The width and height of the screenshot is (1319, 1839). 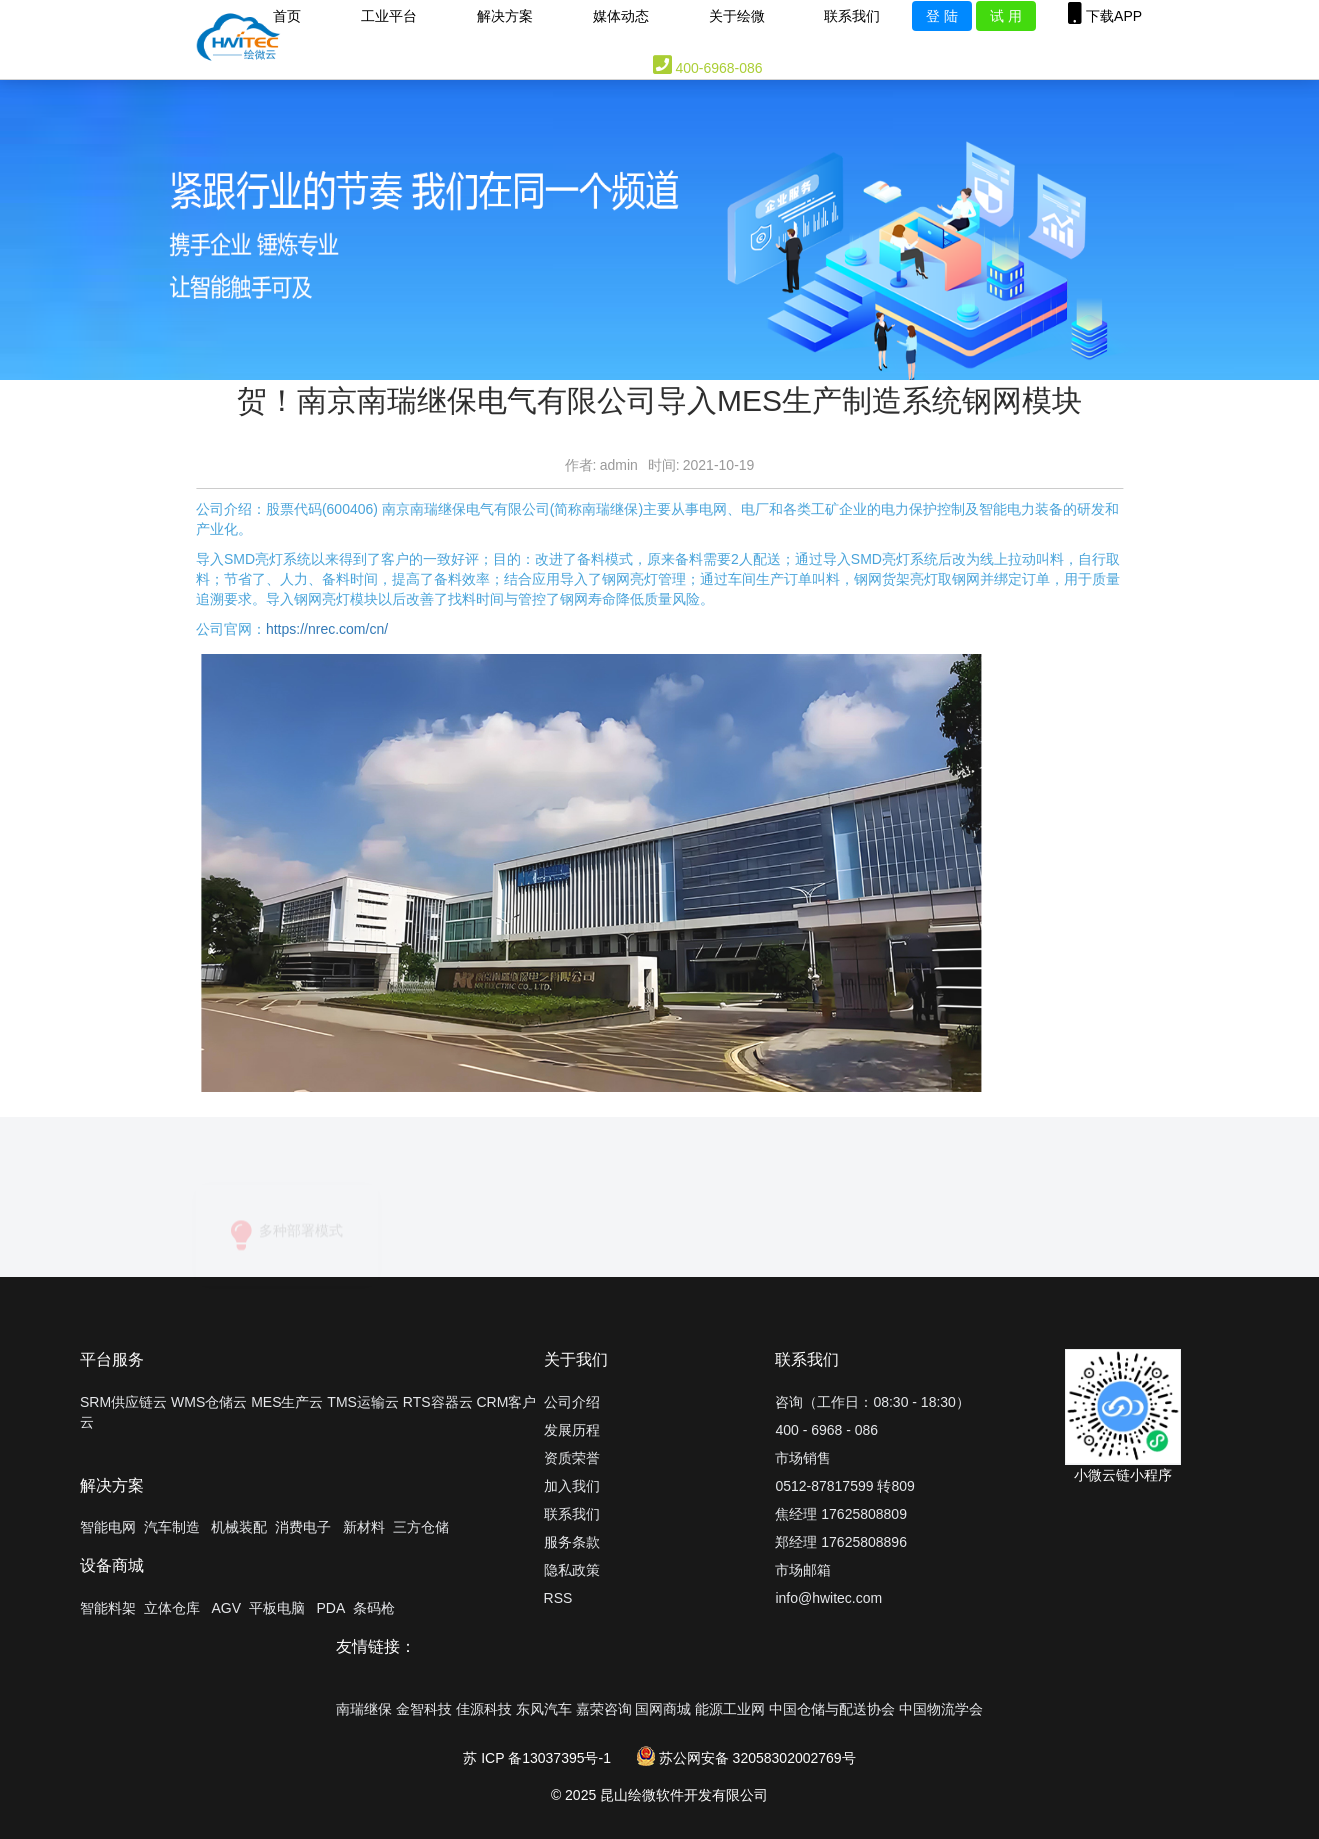 I want to click on 400-6968-086, so click(x=708, y=65).